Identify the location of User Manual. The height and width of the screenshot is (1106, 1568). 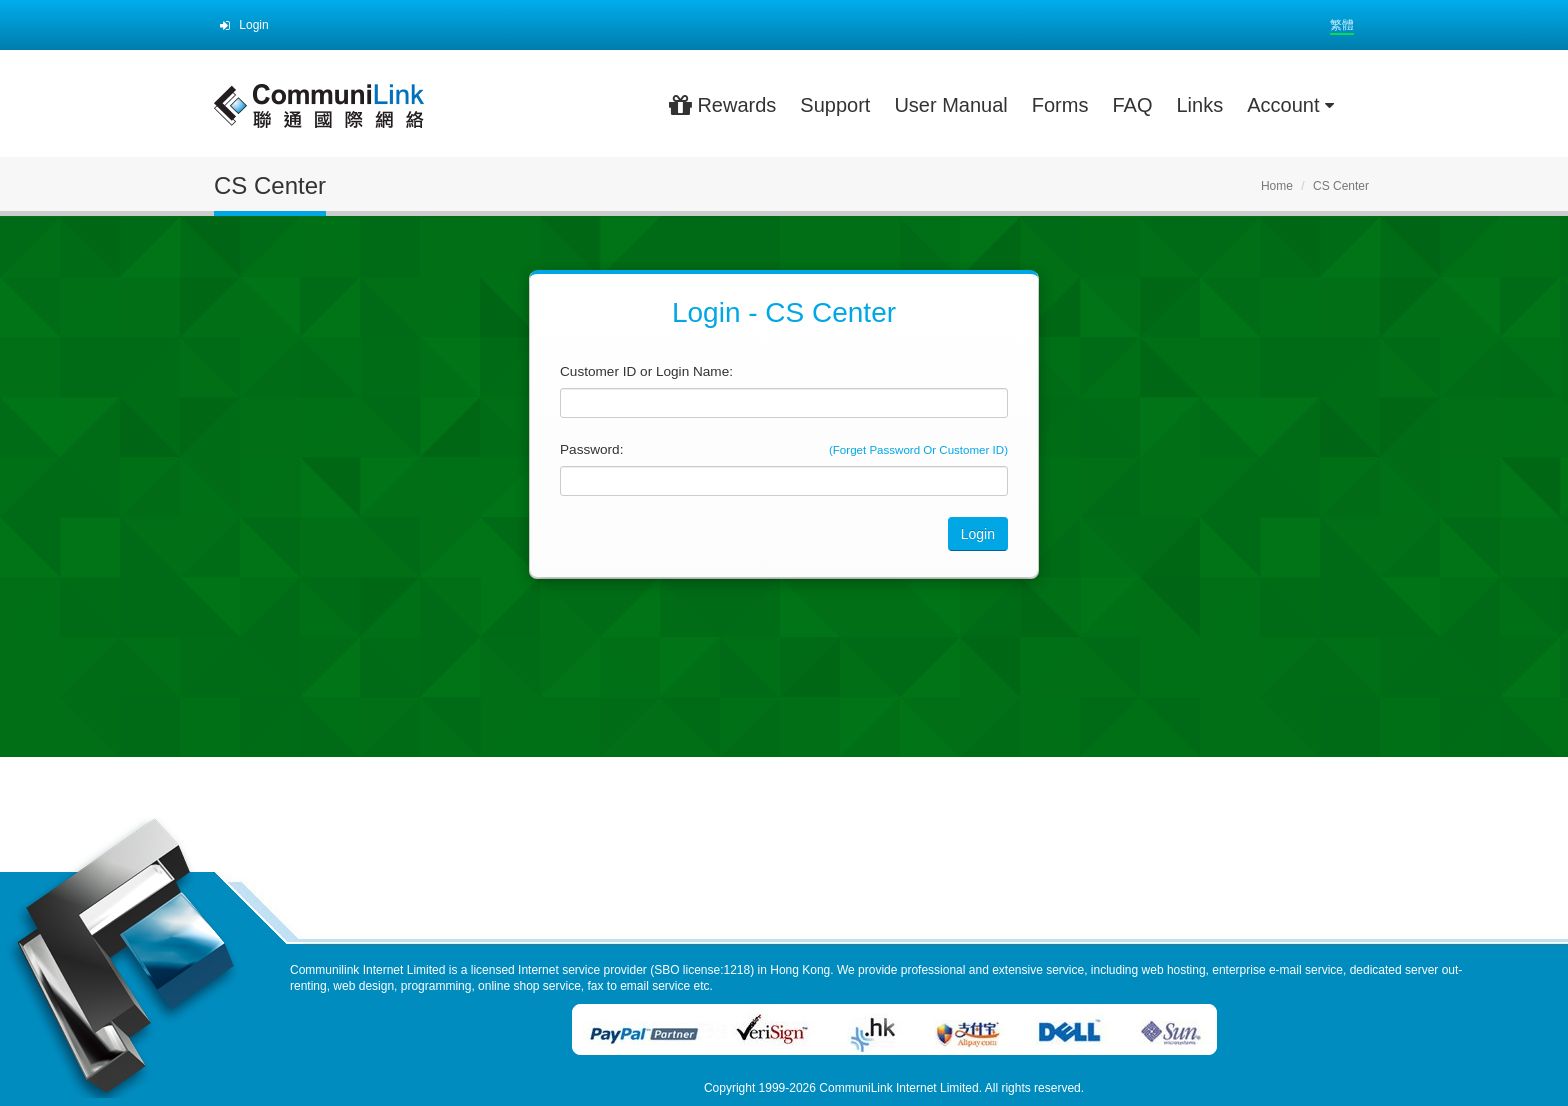
(950, 105).